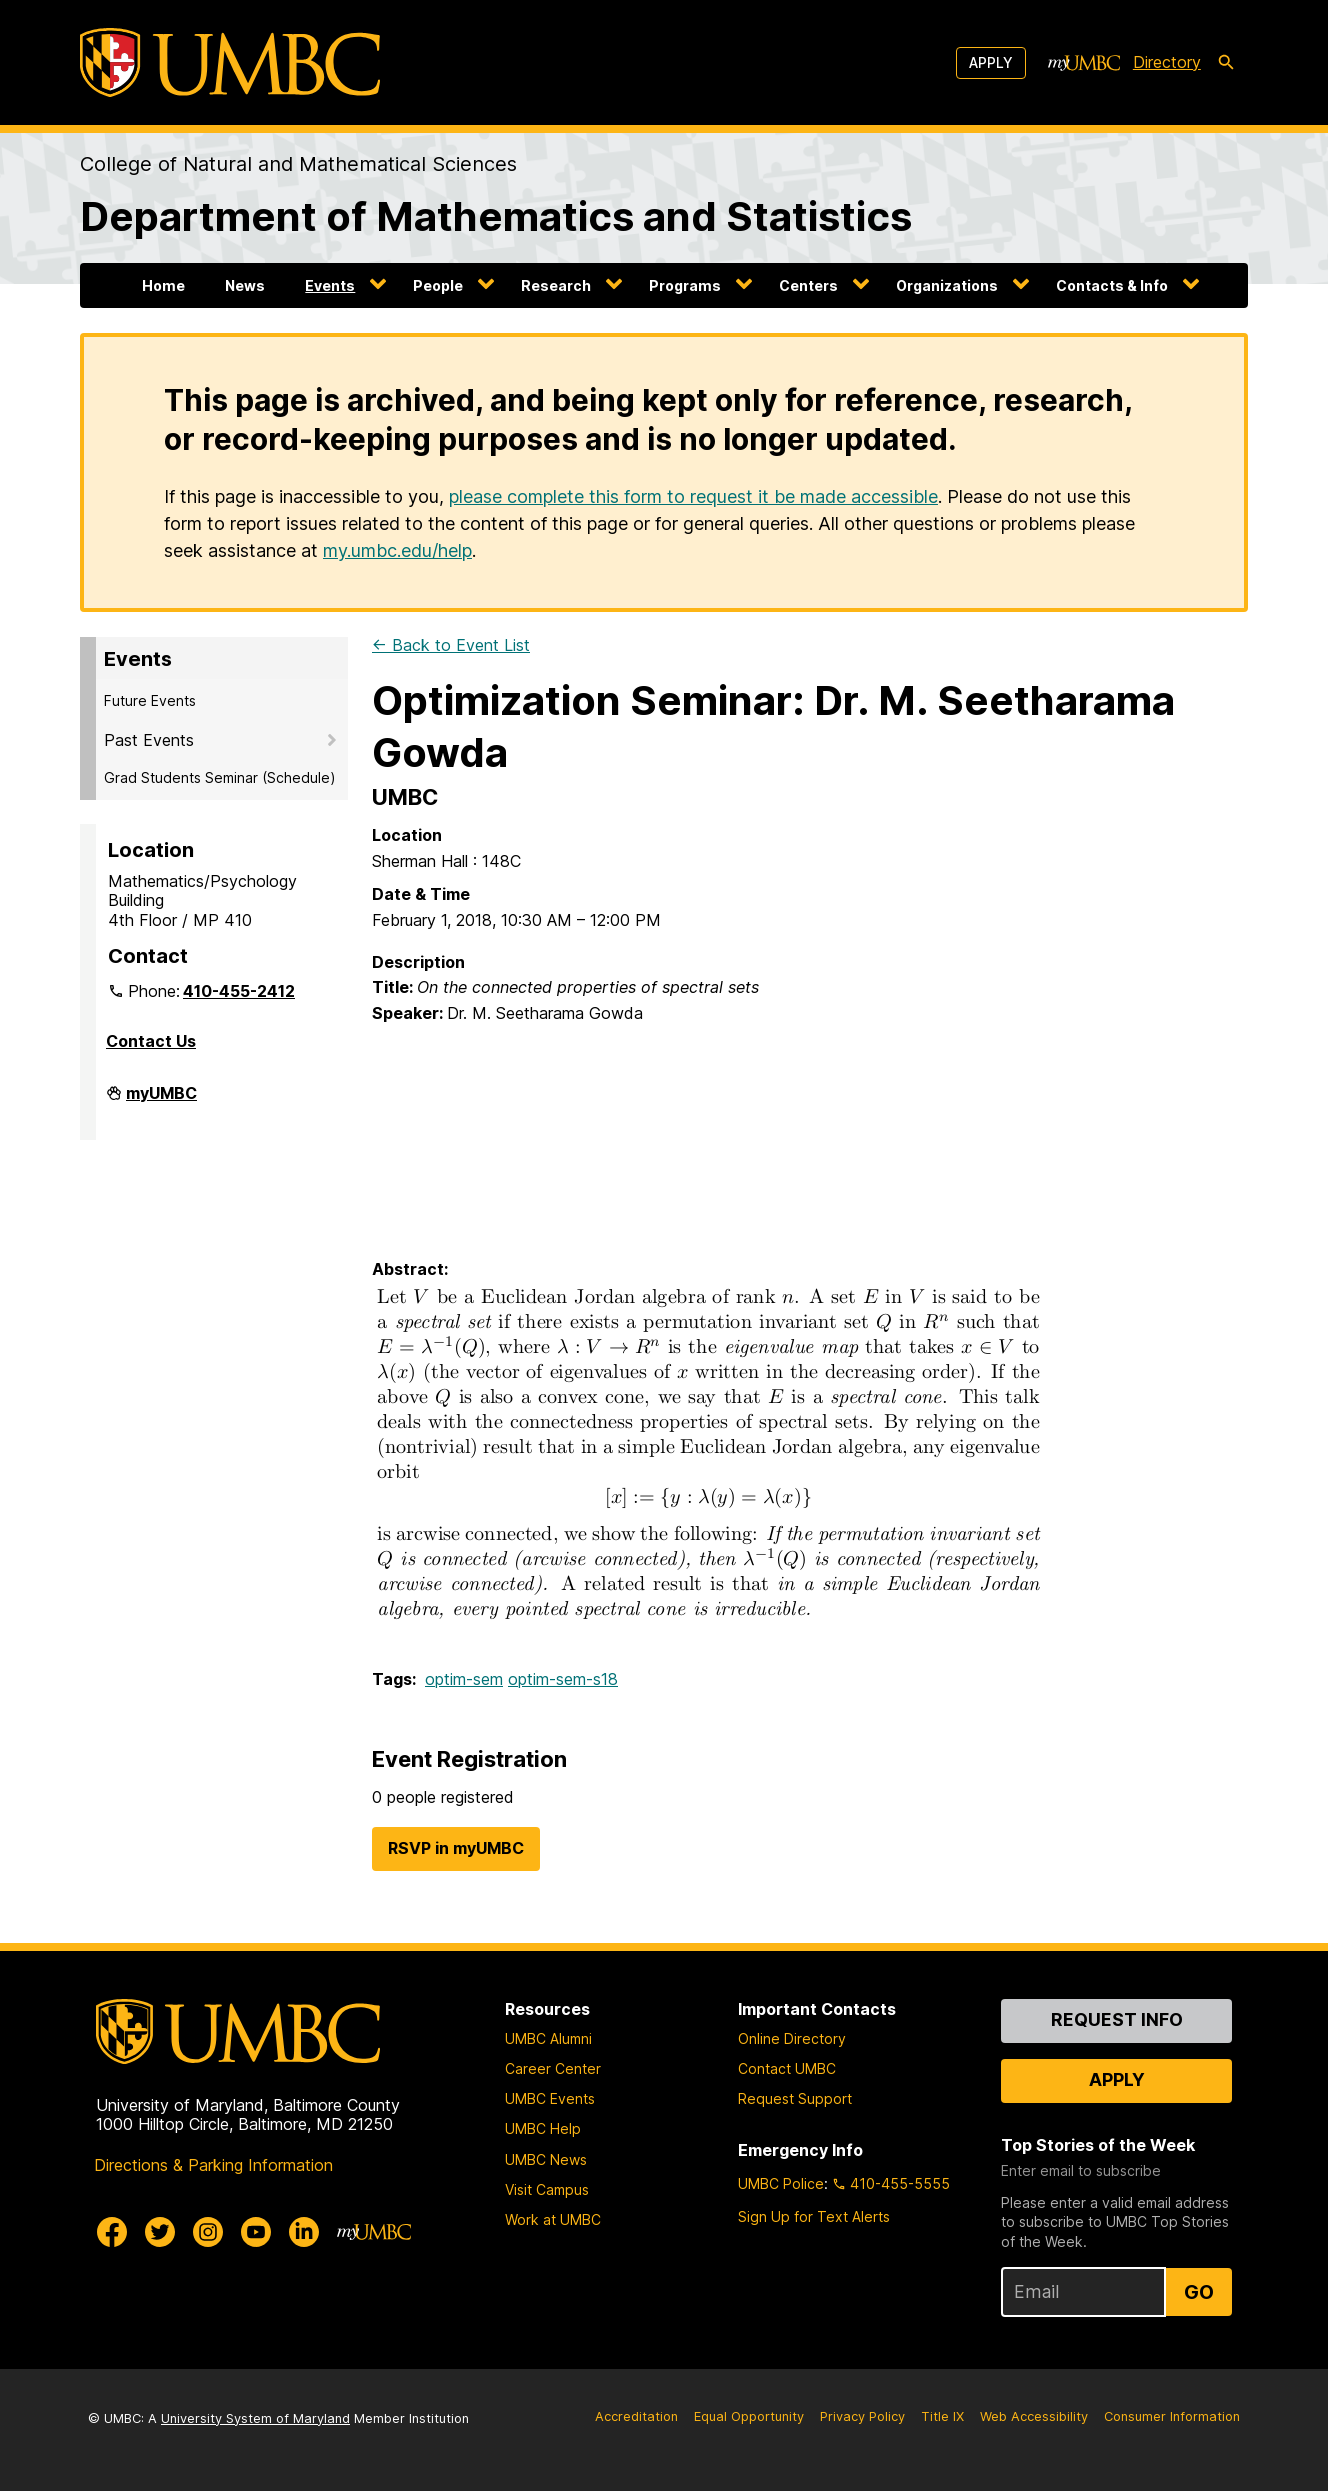 This screenshot has width=1328, height=2491. Describe the element at coordinates (947, 285) in the screenshot. I see `Organizations` at that location.